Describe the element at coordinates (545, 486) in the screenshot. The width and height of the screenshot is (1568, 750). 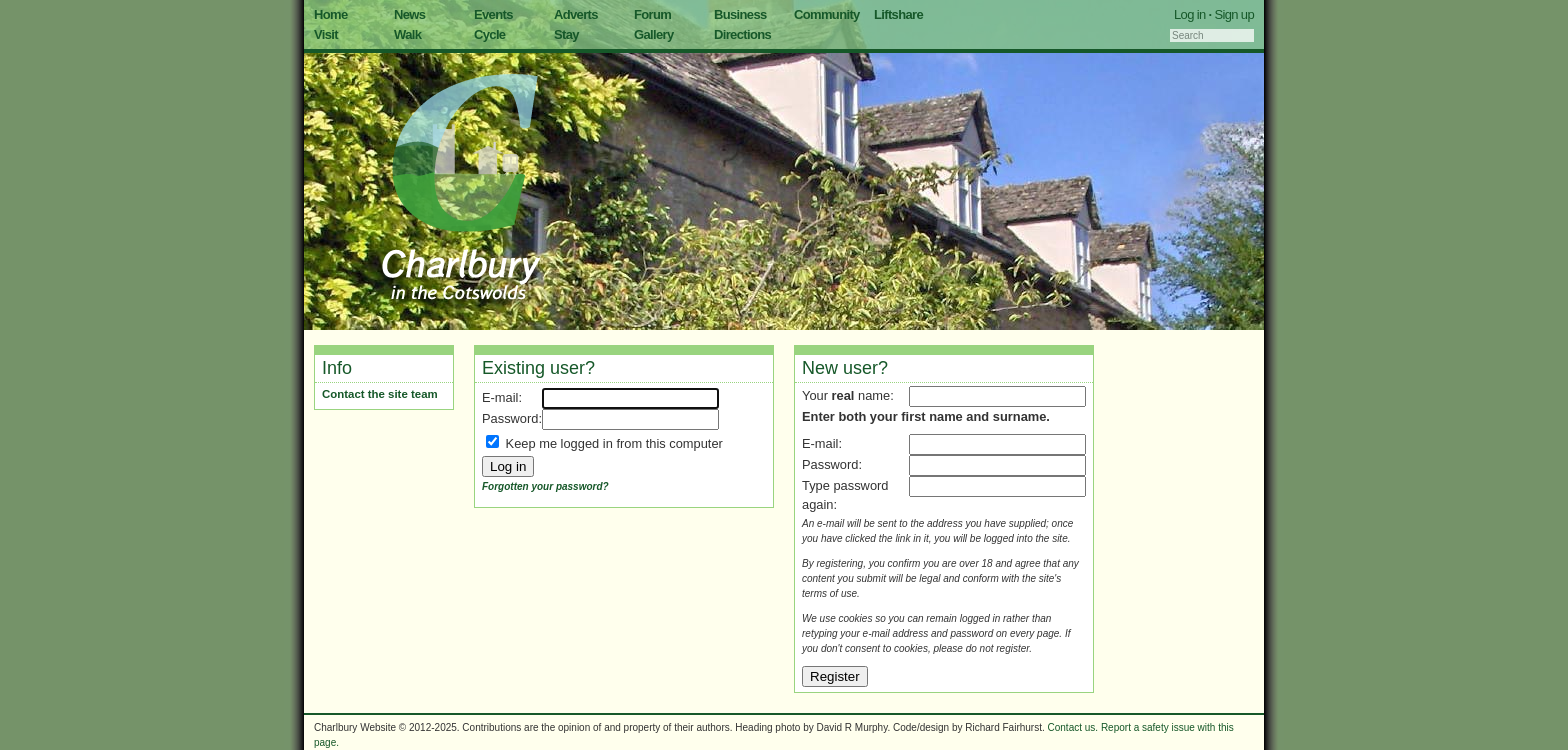
I see `Forgotten your password?` at that location.